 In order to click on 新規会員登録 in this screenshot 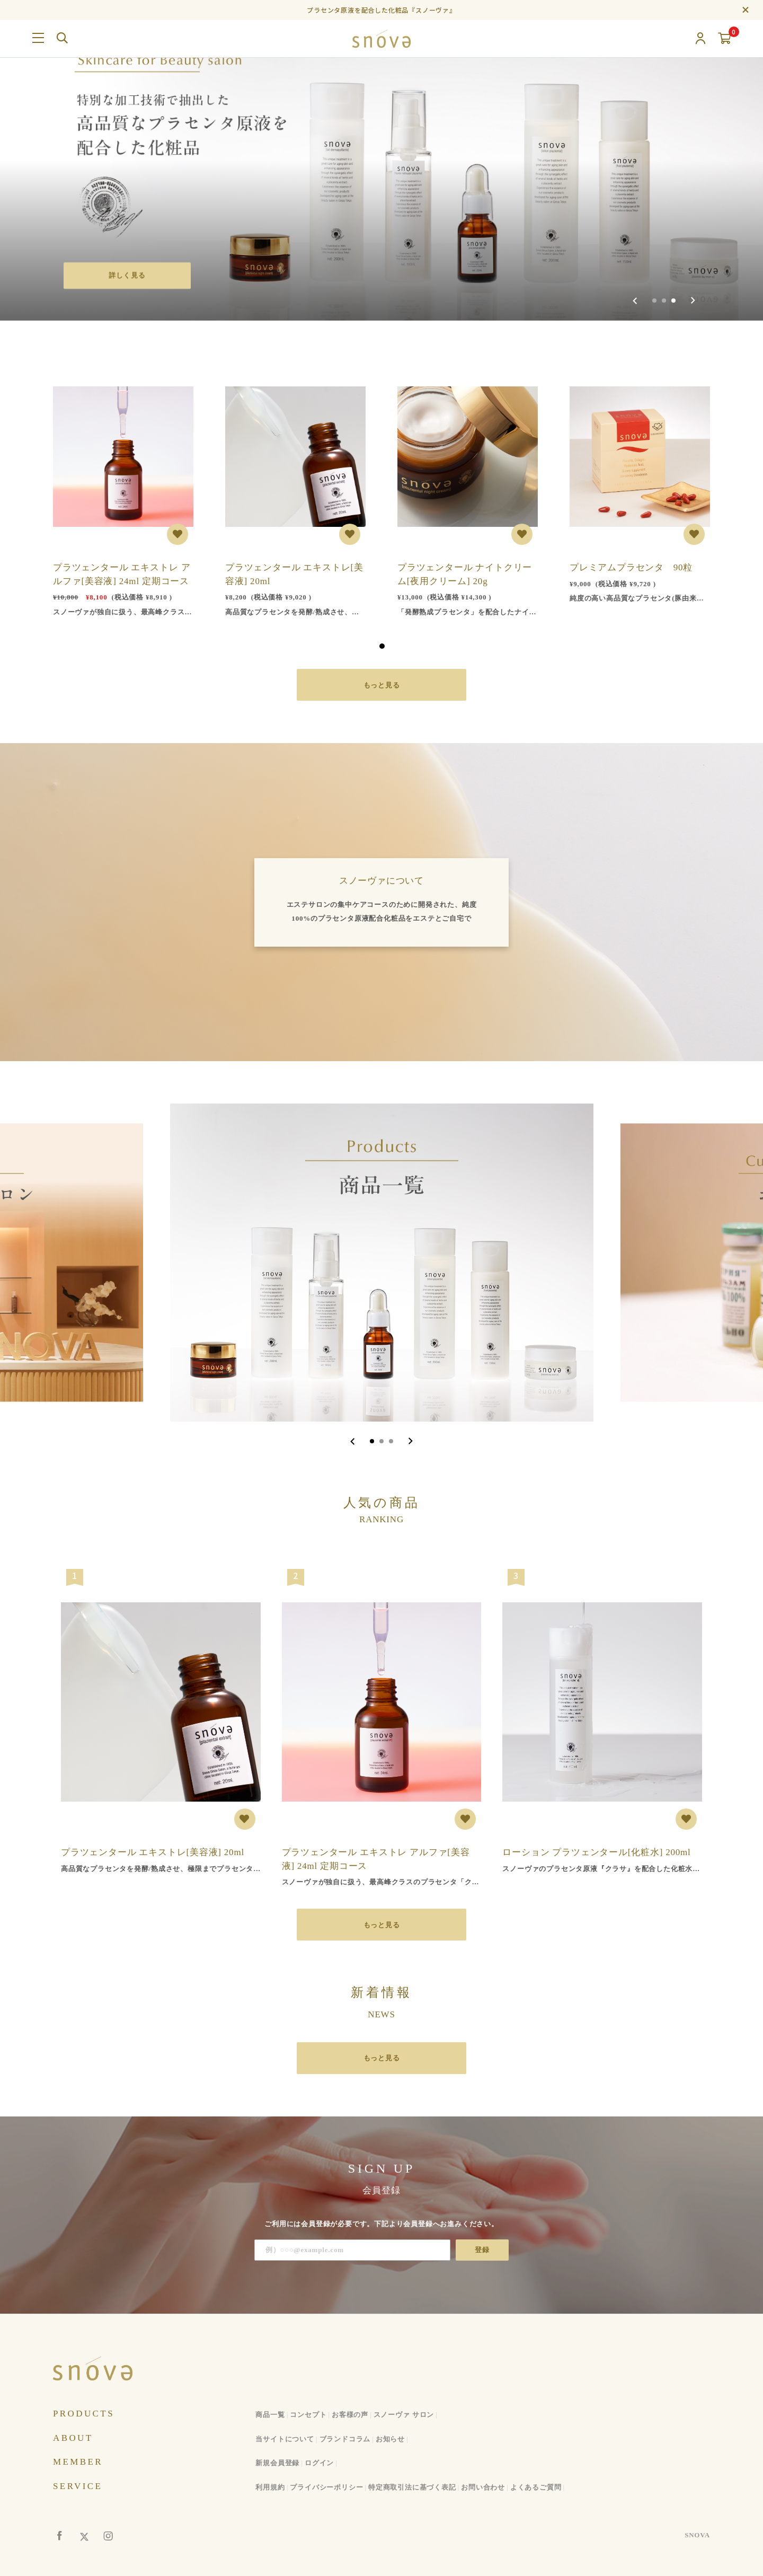, I will do `click(277, 2463)`.